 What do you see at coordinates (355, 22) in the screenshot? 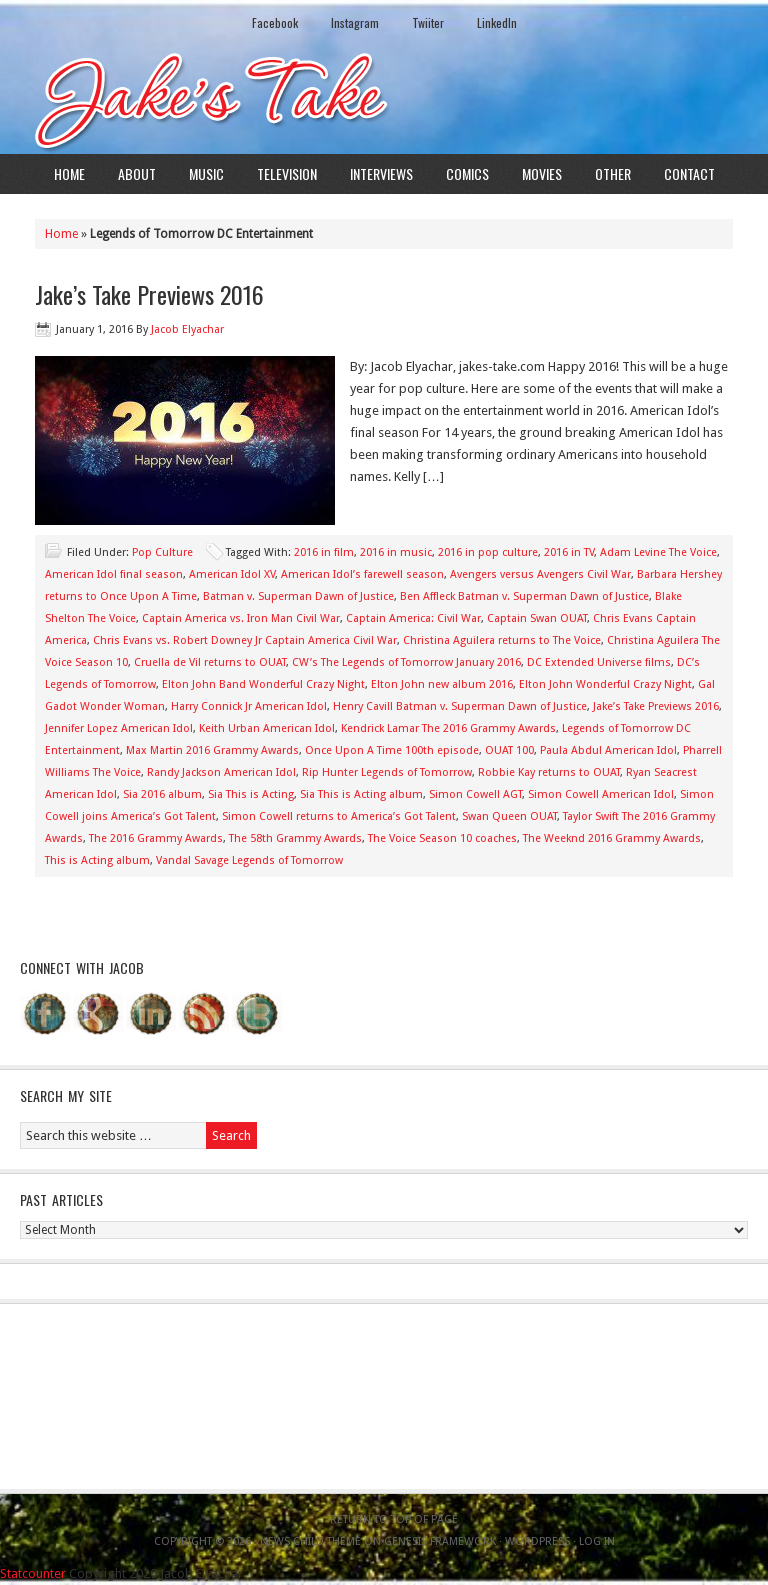
I see `Instagram` at bounding box center [355, 22].